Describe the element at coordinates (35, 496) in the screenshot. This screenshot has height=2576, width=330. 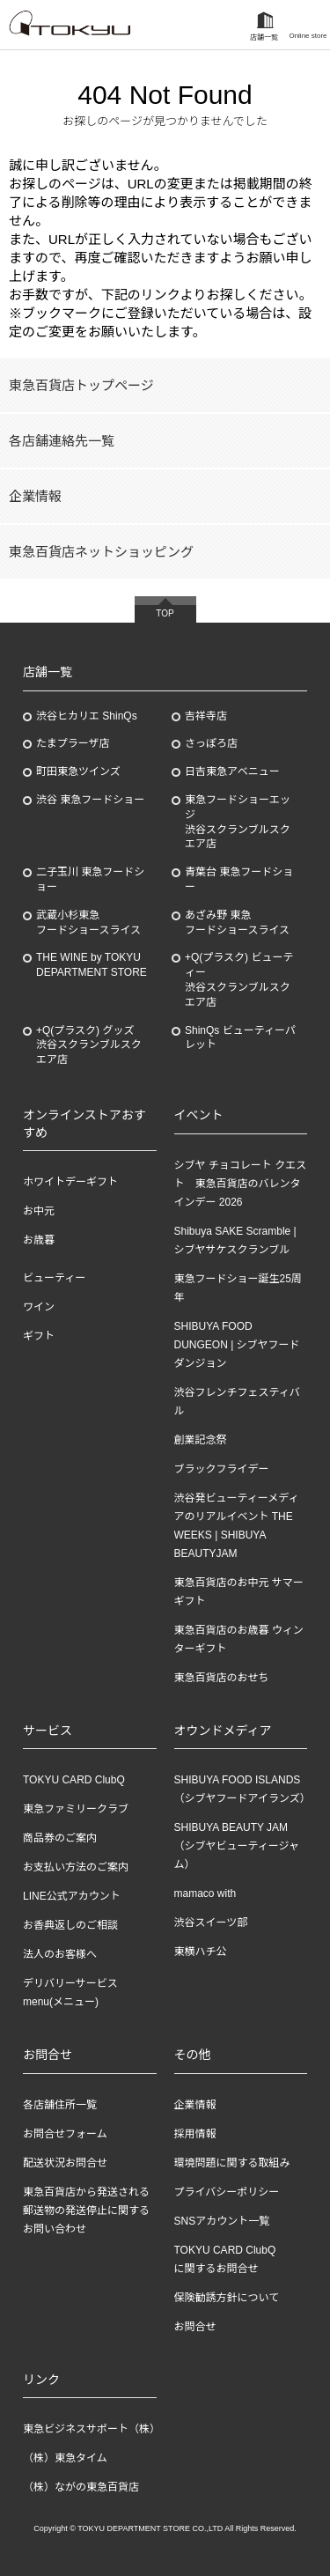
I see `企業情報` at that location.